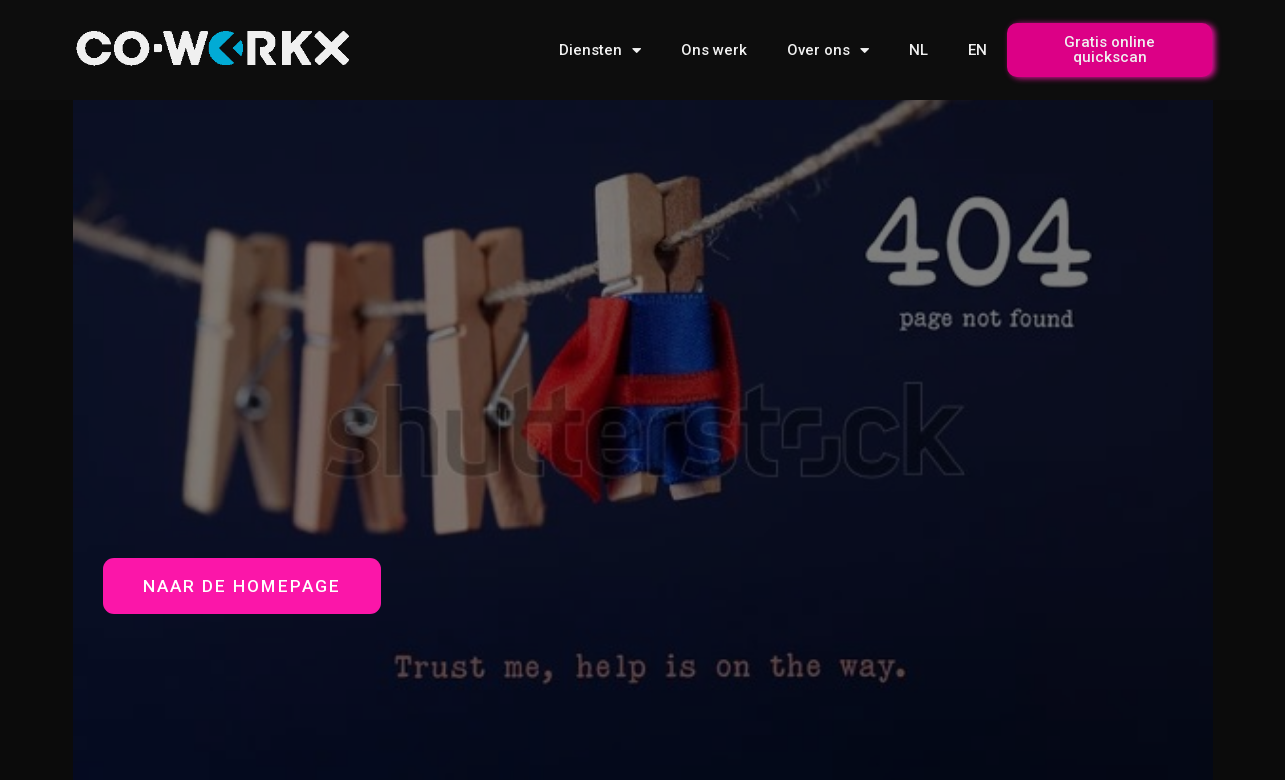 The image size is (1285, 780). I want to click on Diensten, so click(600, 50).